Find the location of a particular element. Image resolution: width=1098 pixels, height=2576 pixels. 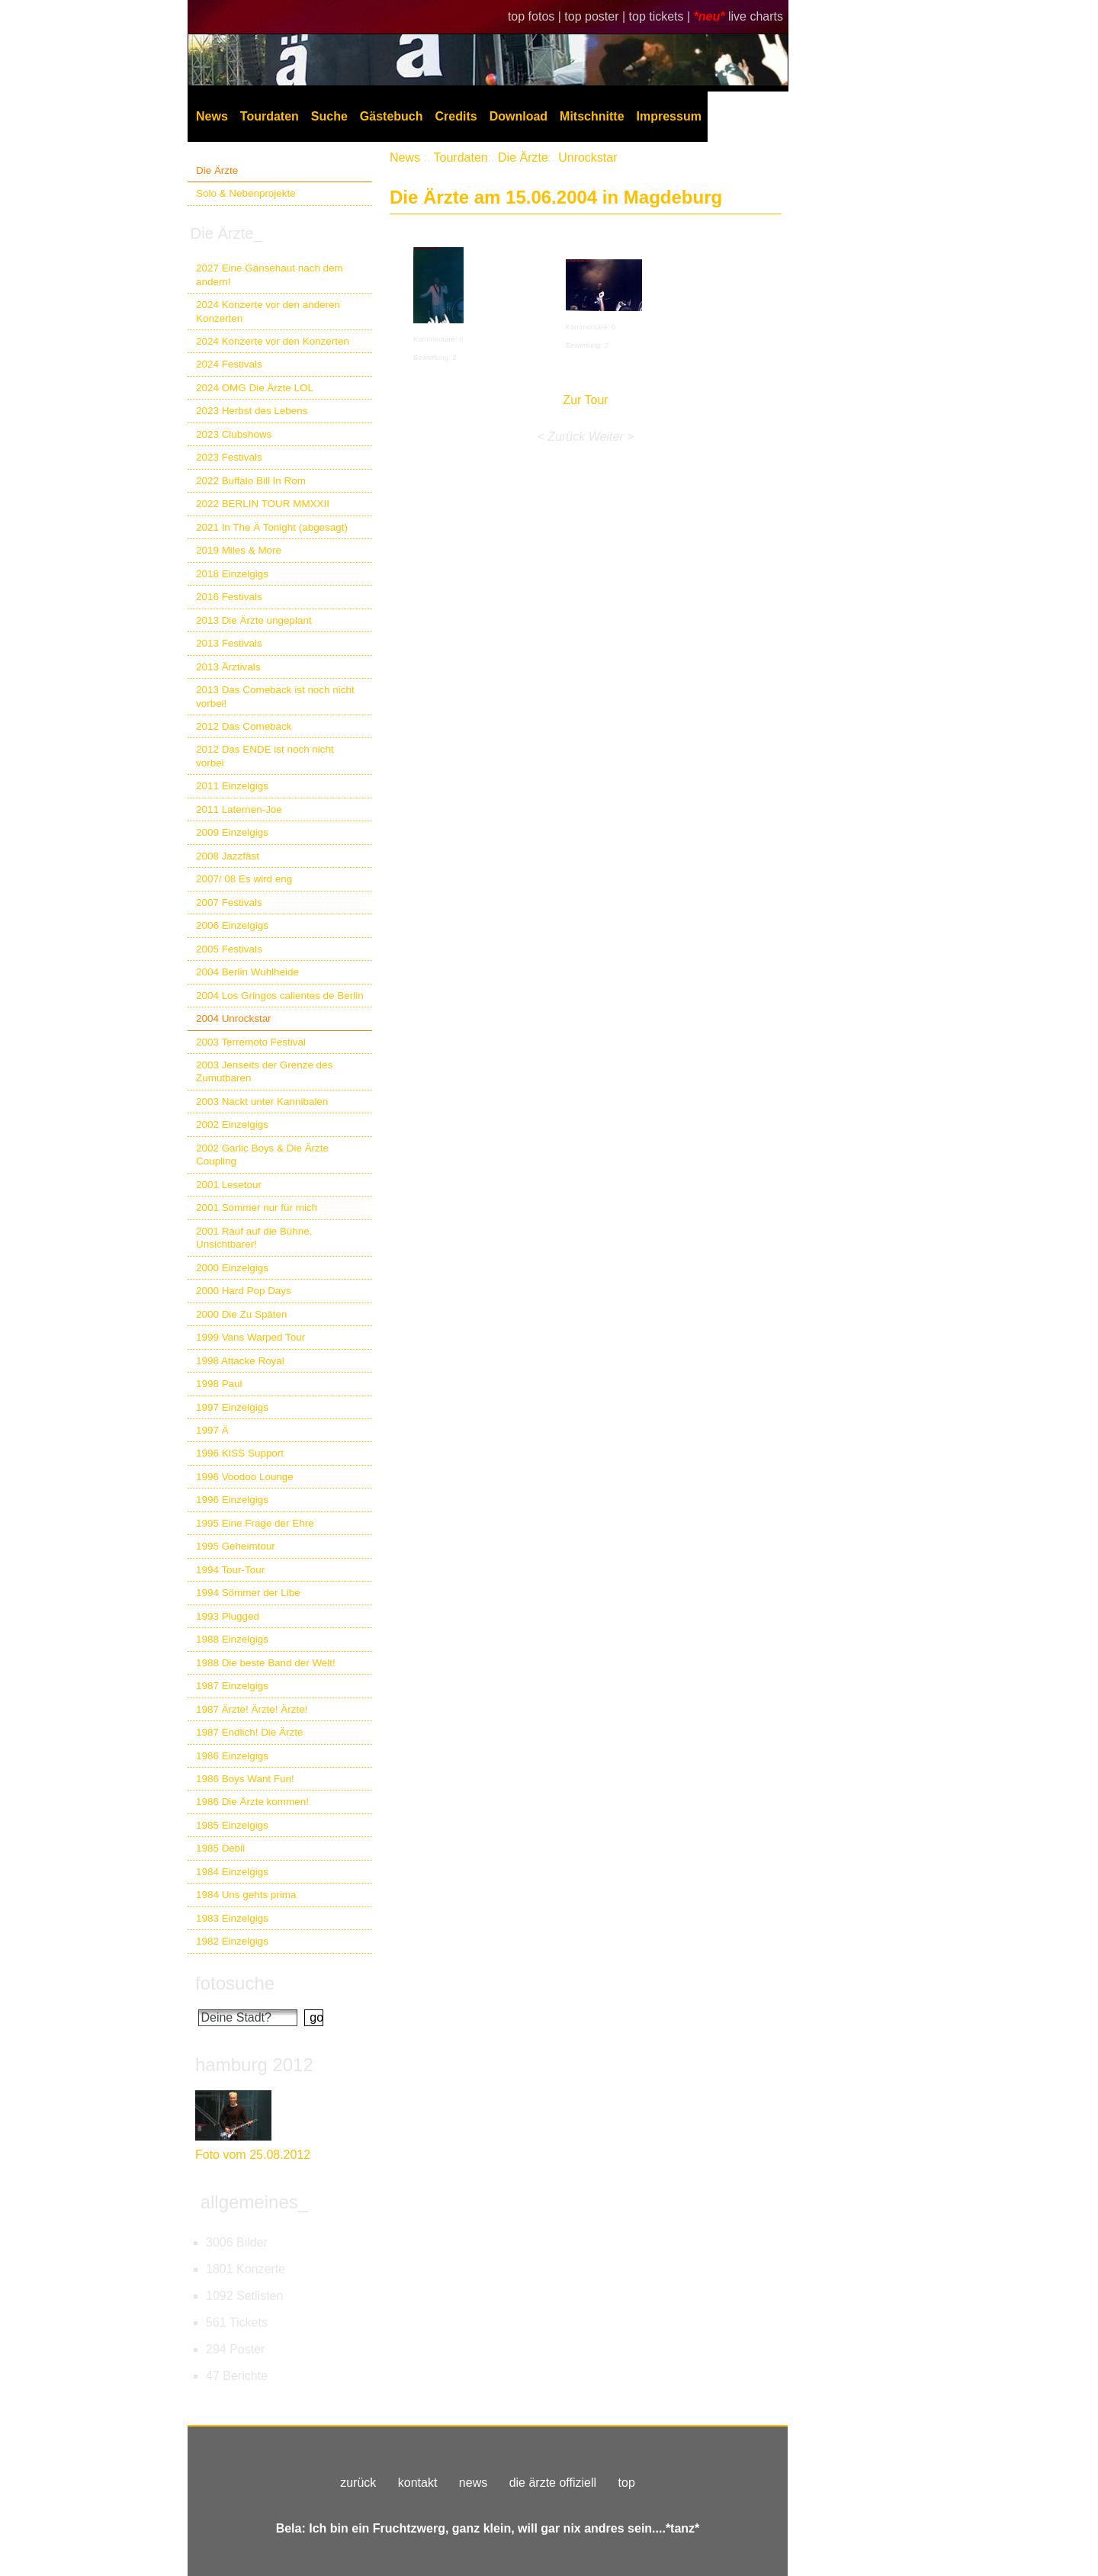

2002 Einzelgigs is located at coordinates (232, 1124).